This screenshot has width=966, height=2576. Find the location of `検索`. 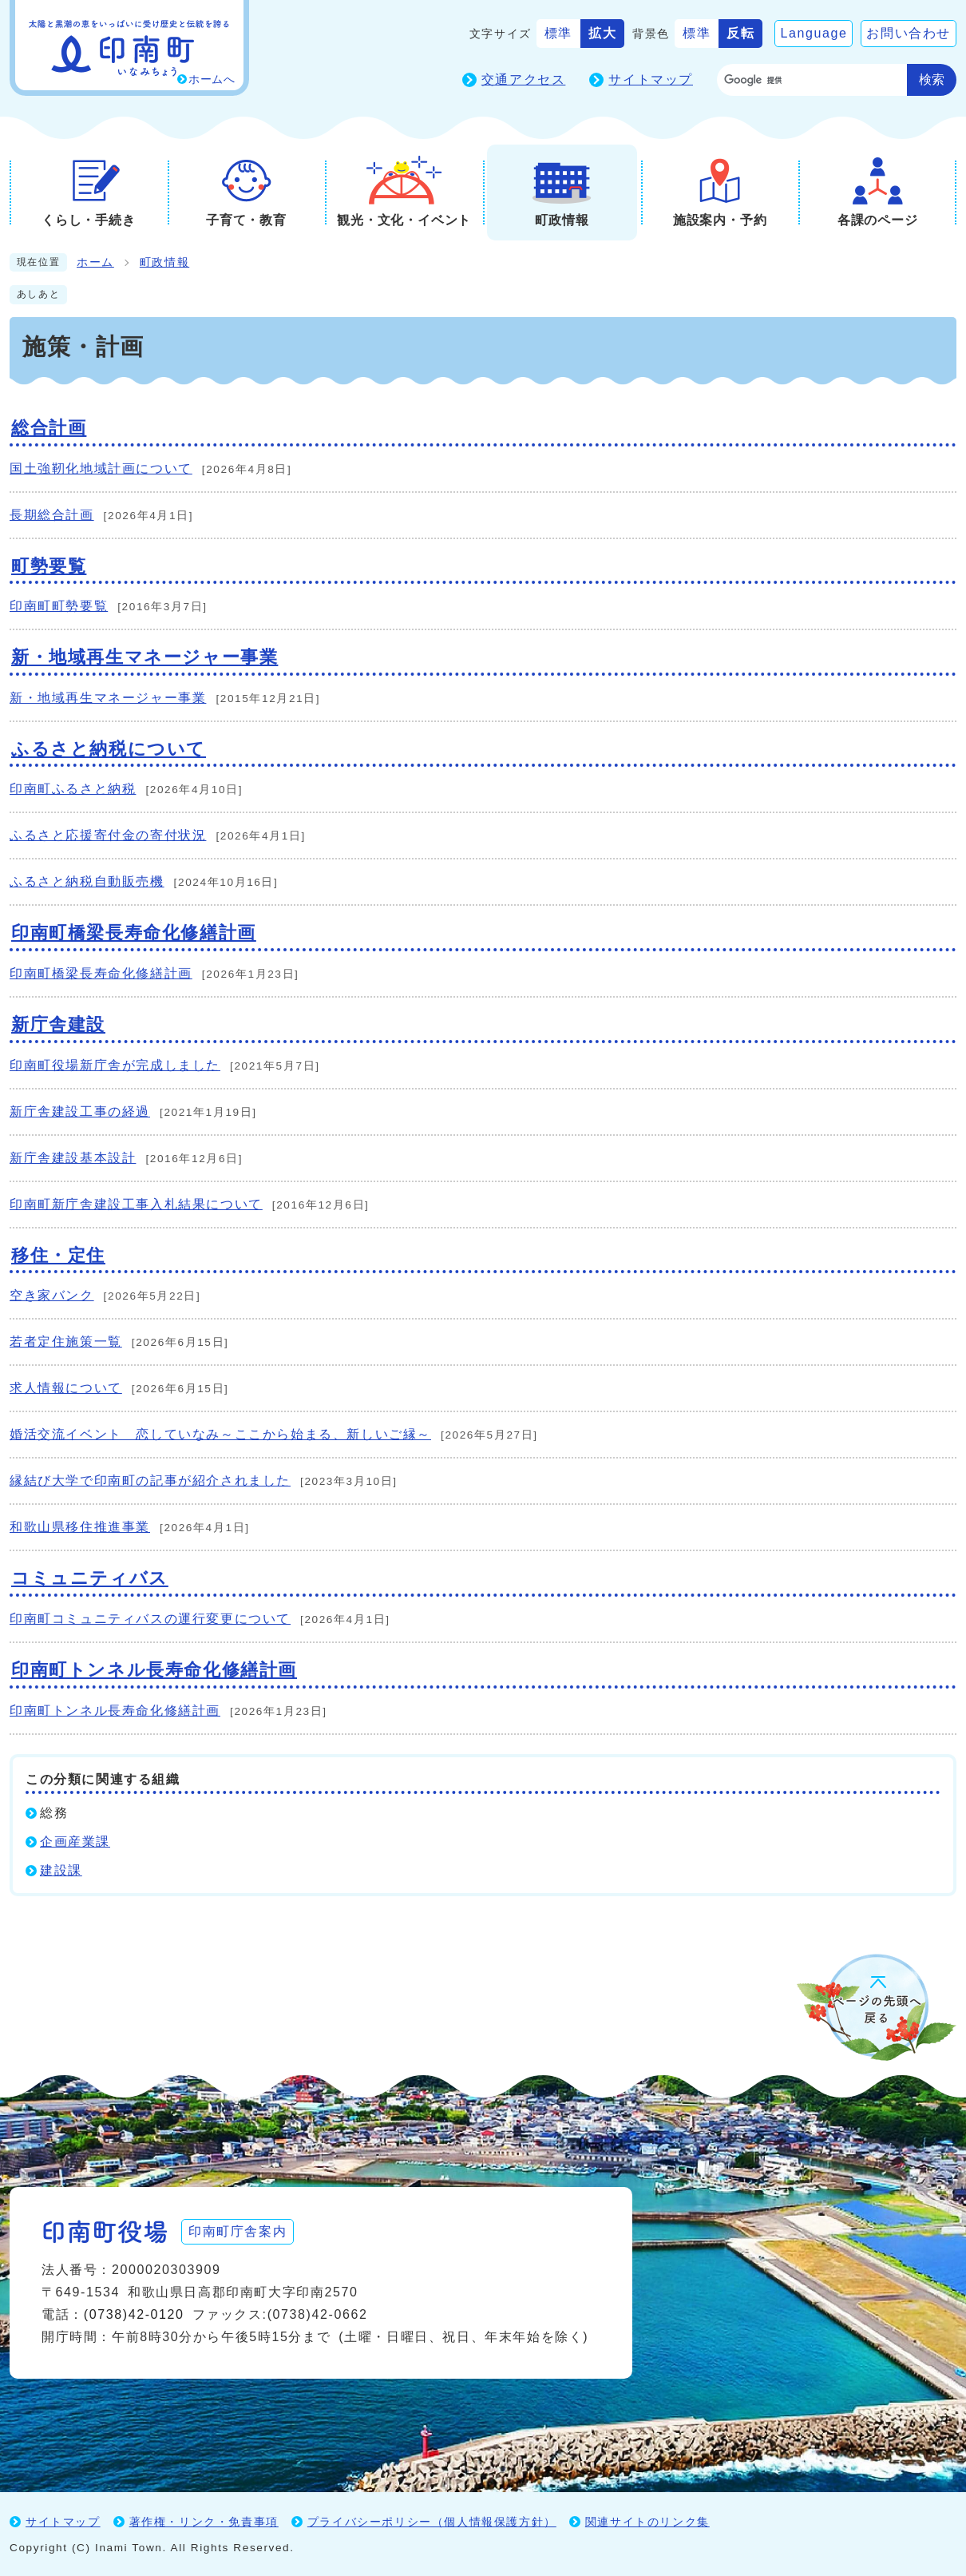

検索 is located at coordinates (931, 79).